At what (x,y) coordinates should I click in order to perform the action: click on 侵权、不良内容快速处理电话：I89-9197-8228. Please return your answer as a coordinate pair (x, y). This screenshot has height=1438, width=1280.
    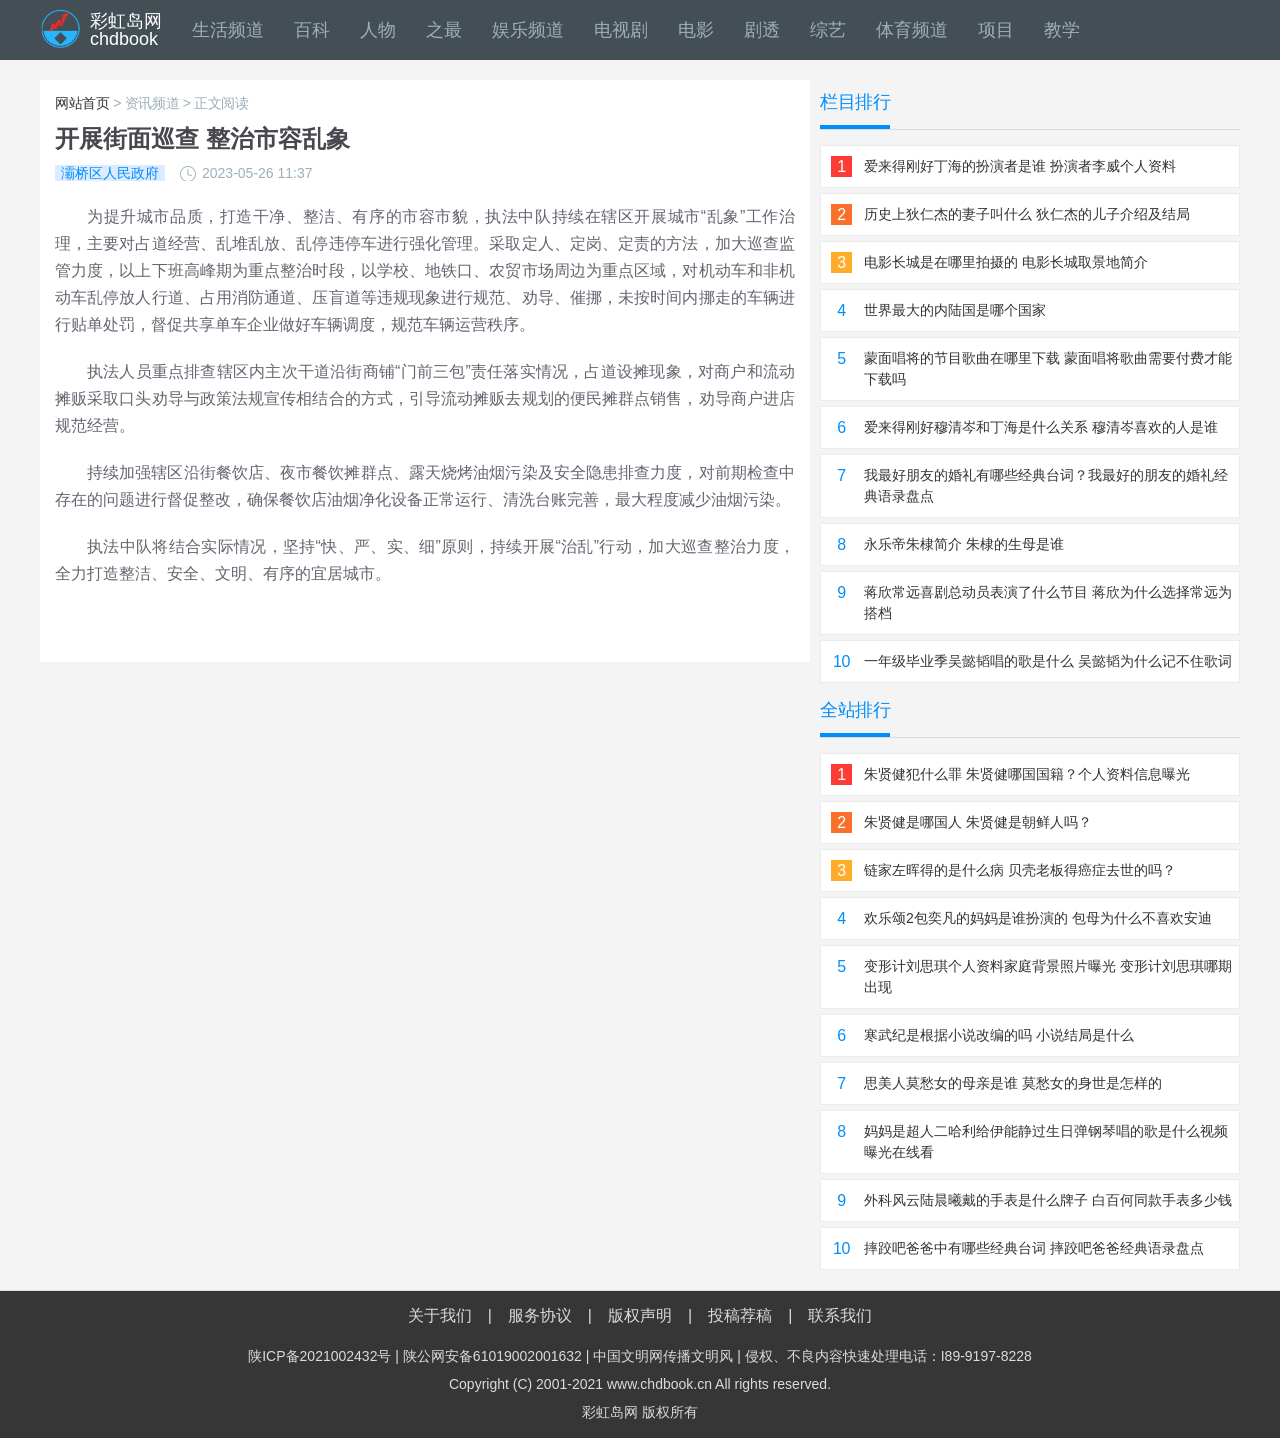
    Looking at the image, I should click on (888, 1356).